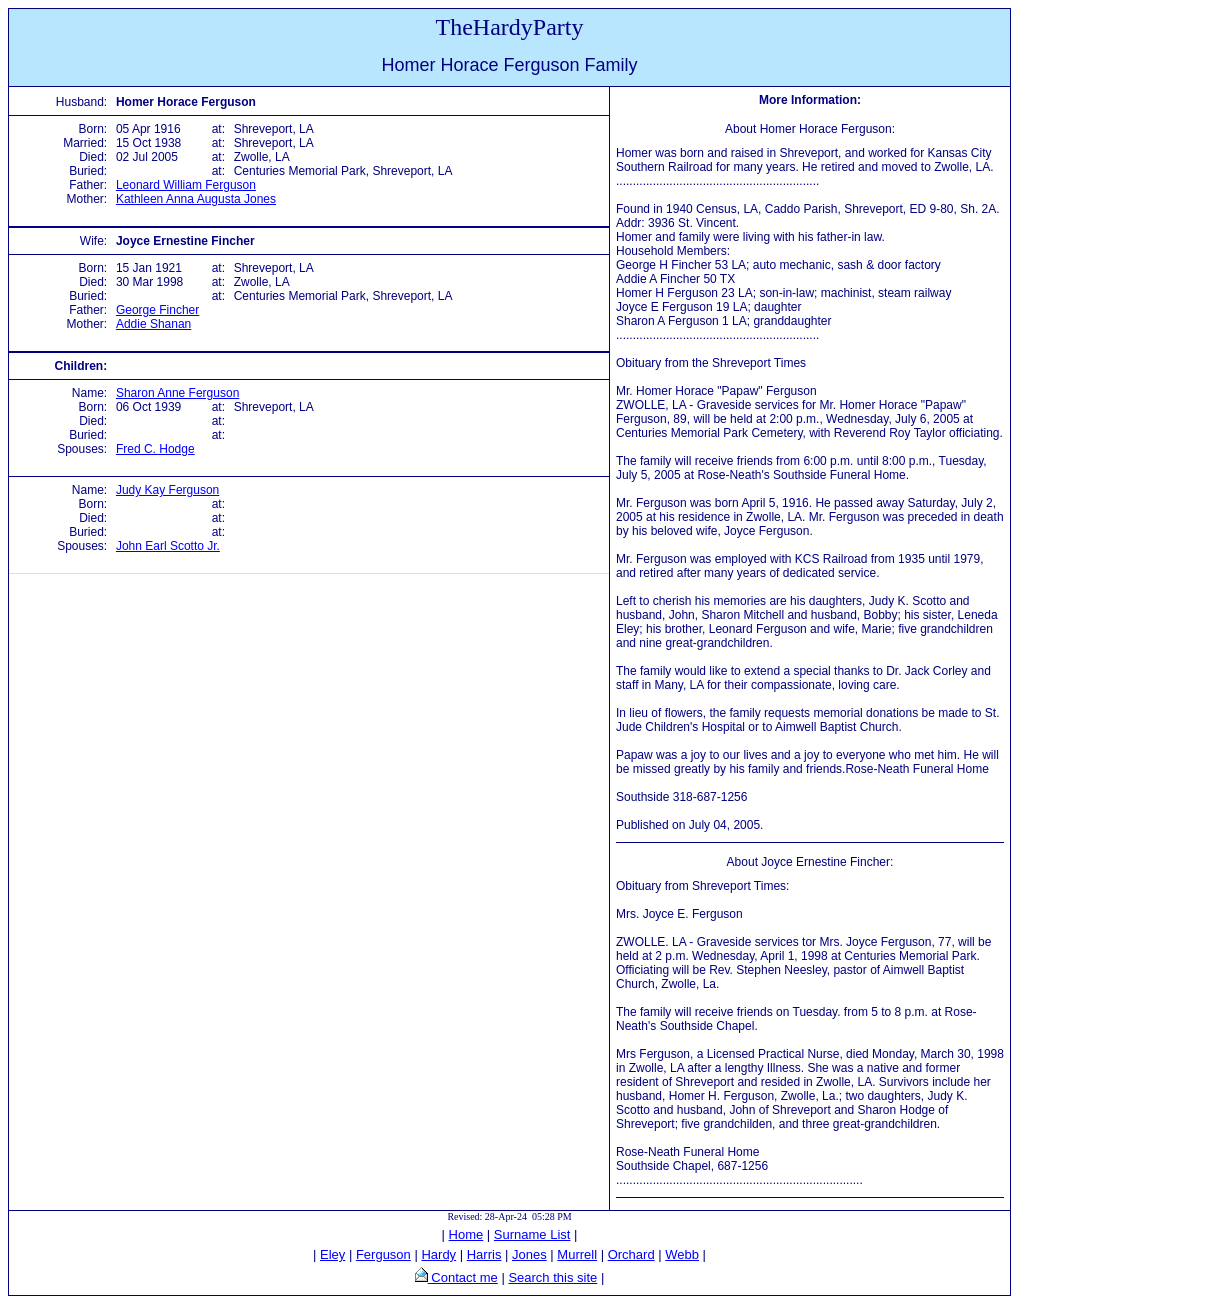 This screenshot has height=1296, width=1205. I want to click on Addie Shanan, so click(153, 324).